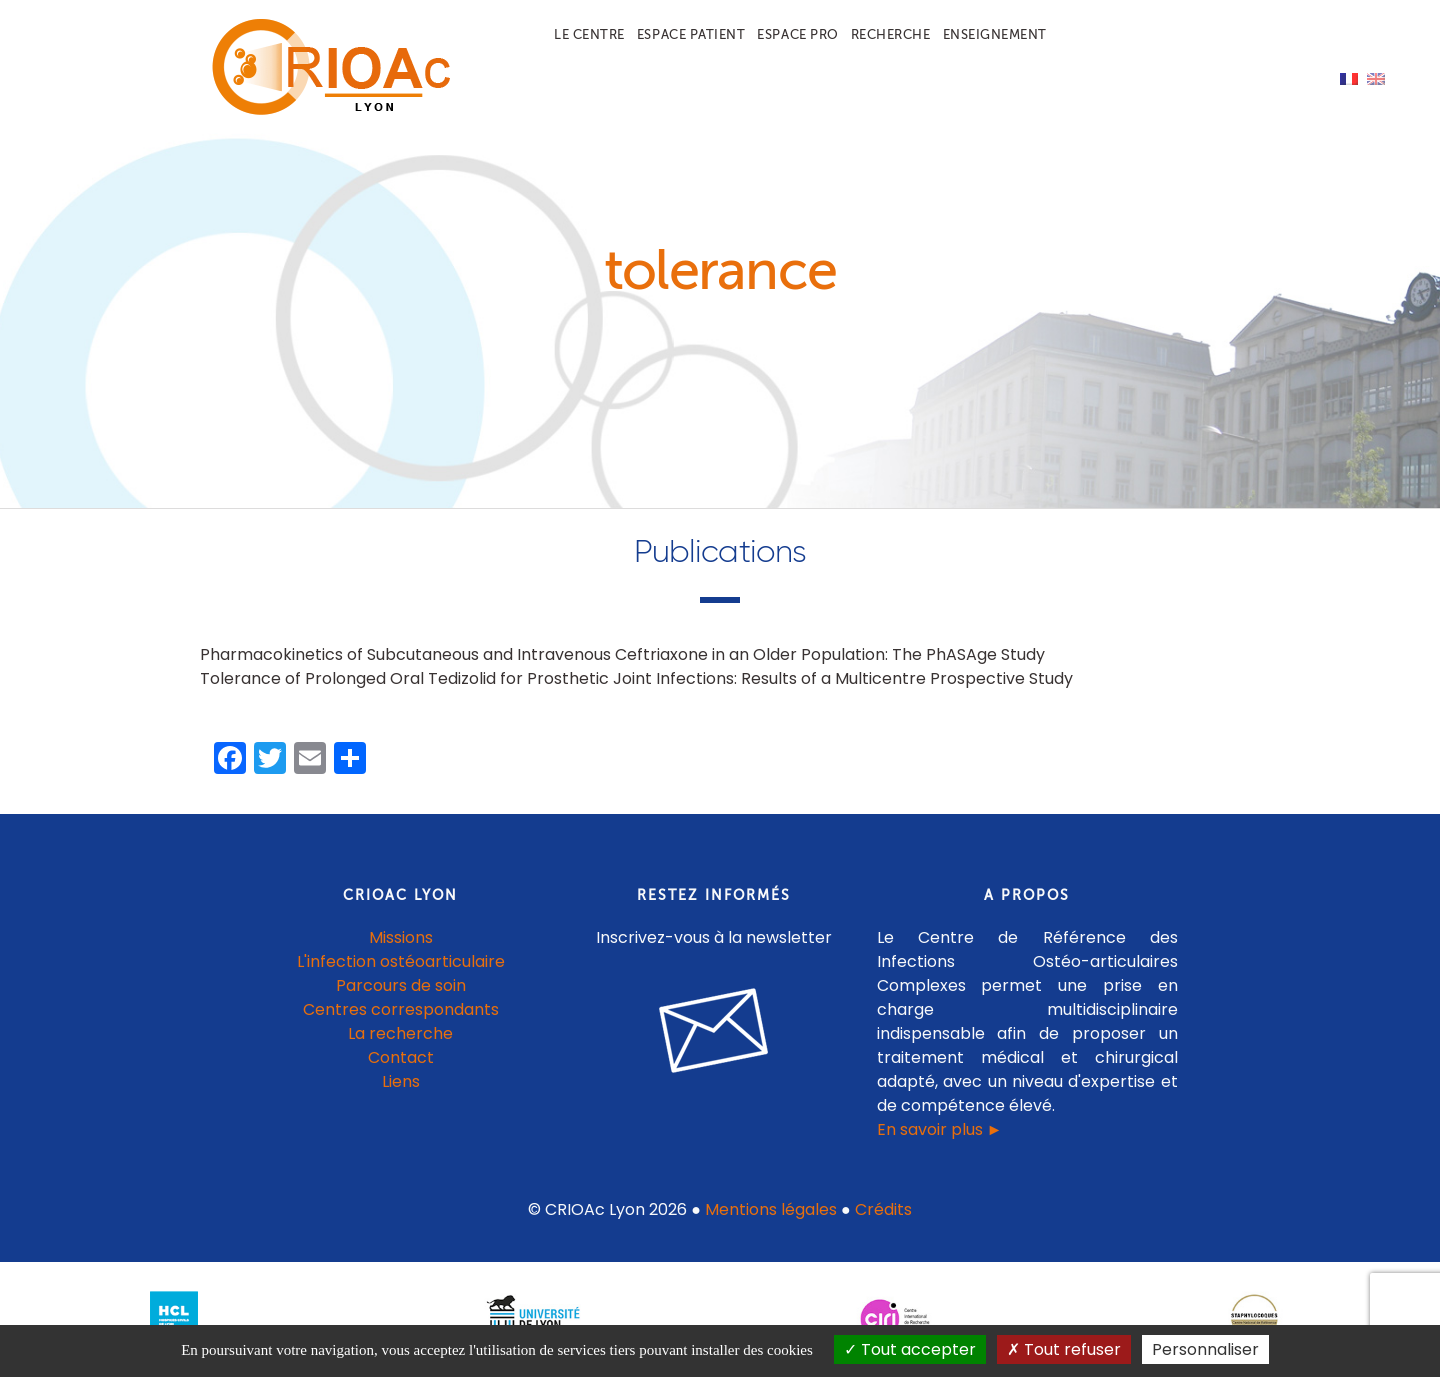  Describe the element at coordinates (622, 654) in the screenshot. I see `Pharmacokinetics of Subcutaneous and Intravenous Ceftriaxone in an Older Population: The PhASAge Study` at that location.